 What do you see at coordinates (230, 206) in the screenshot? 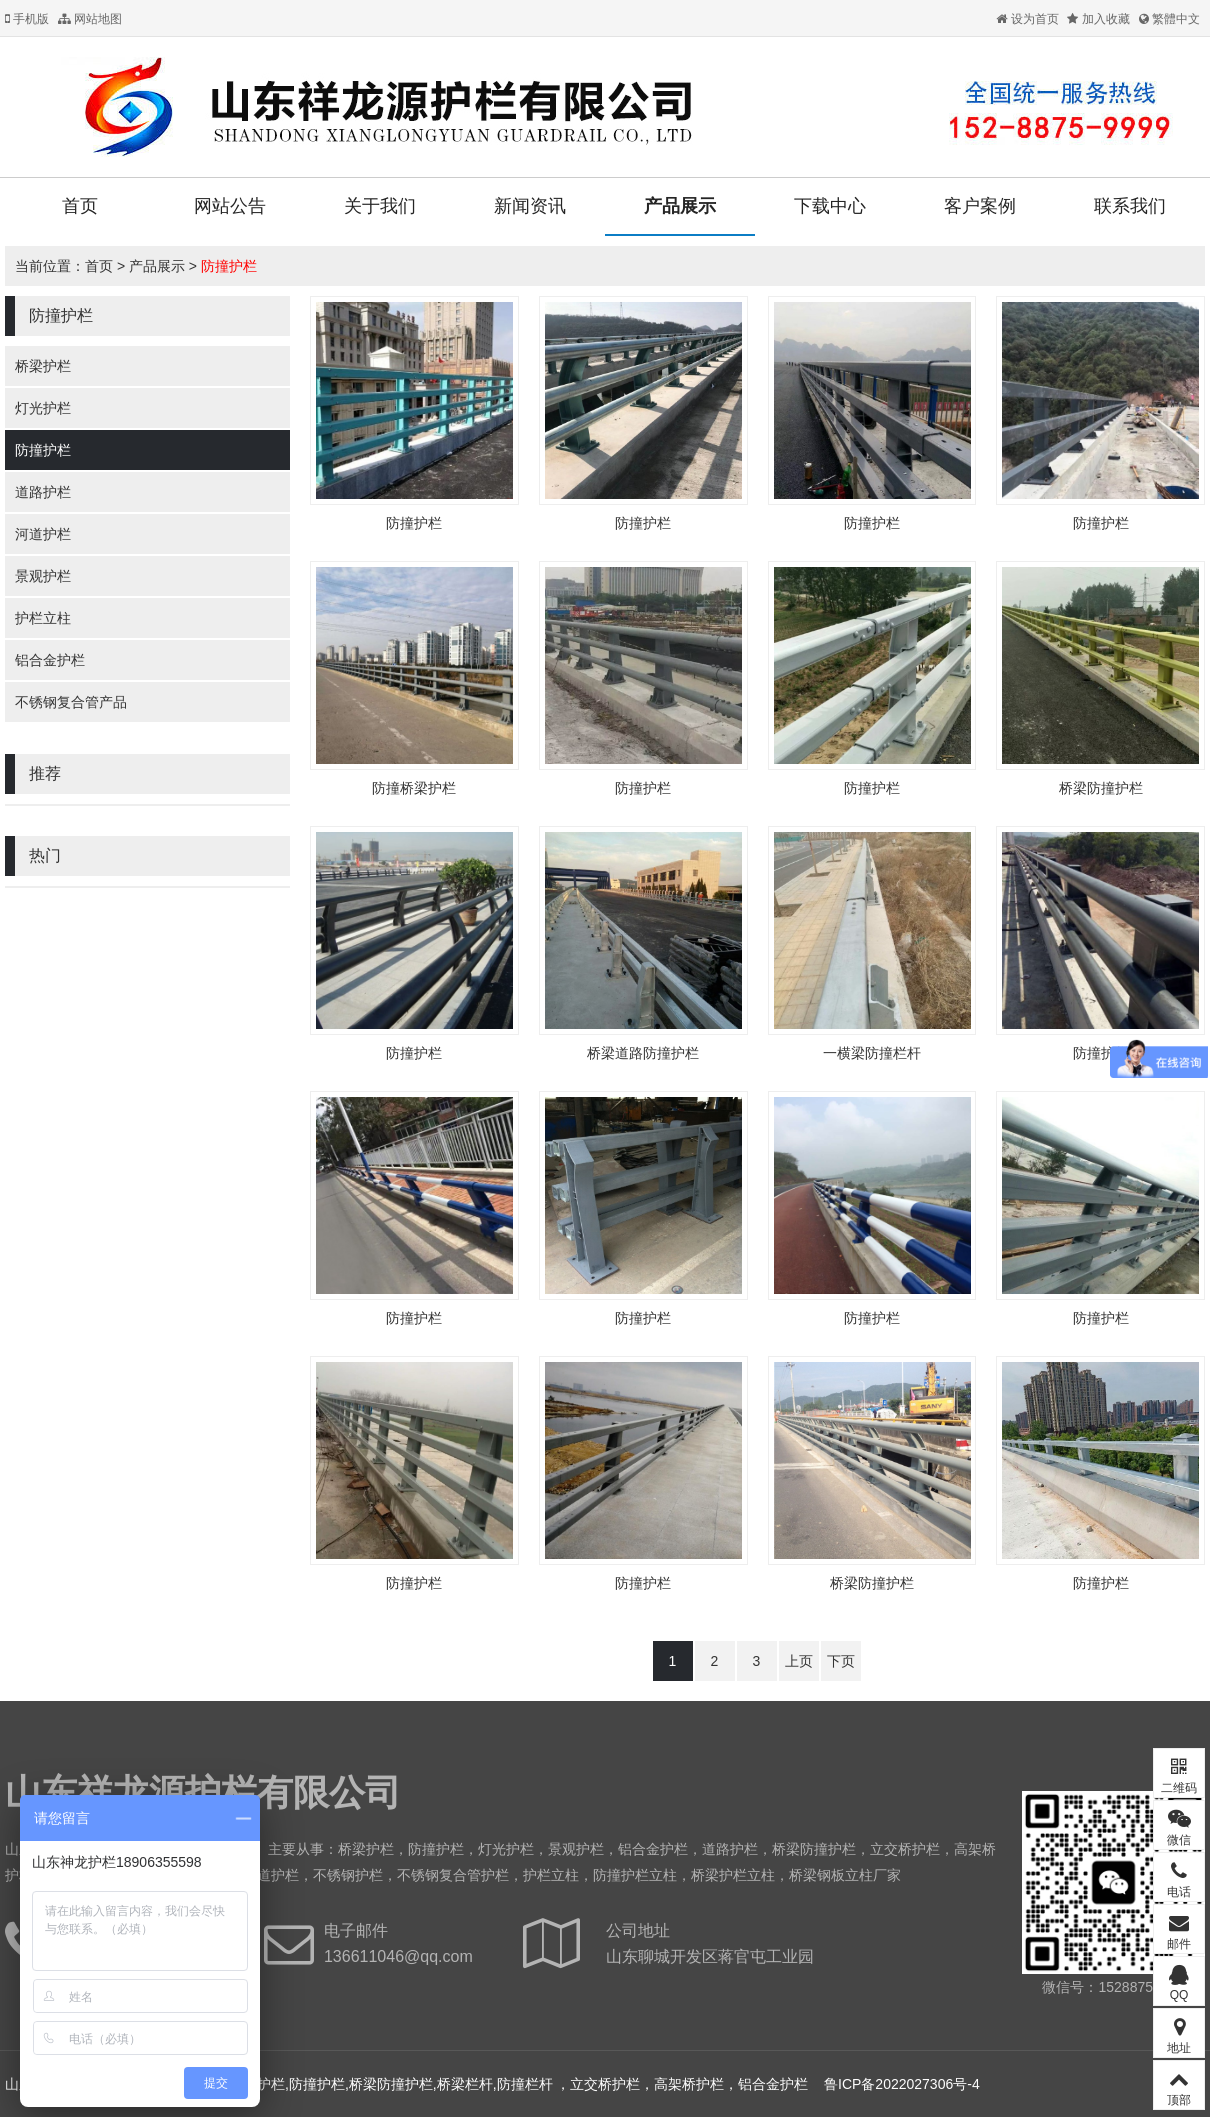
I see `网站公告` at bounding box center [230, 206].